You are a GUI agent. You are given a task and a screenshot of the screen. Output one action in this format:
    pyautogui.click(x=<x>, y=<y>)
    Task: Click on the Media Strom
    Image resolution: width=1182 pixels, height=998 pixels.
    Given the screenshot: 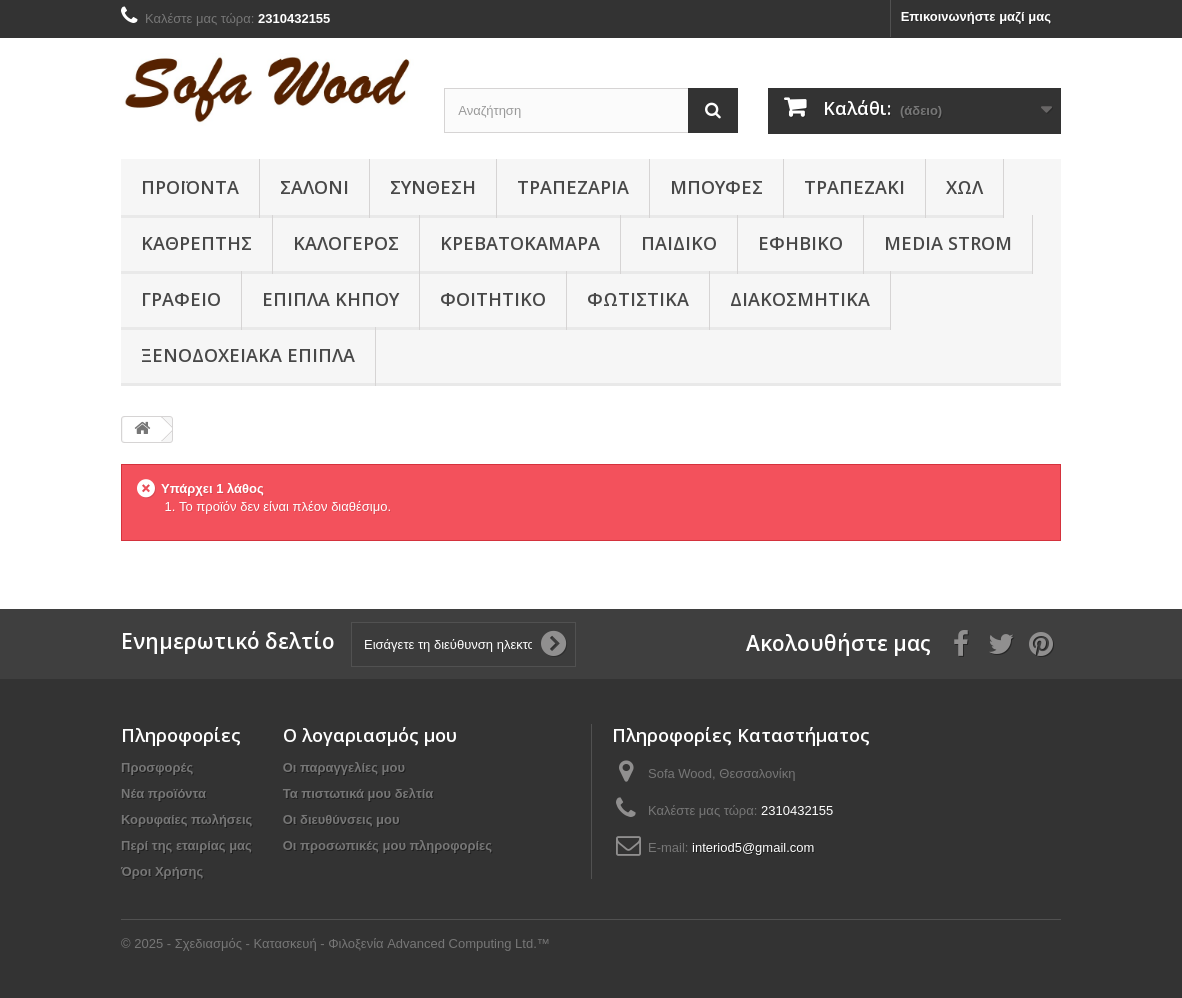 What is the action you would take?
    pyautogui.click(x=948, y=243)
    